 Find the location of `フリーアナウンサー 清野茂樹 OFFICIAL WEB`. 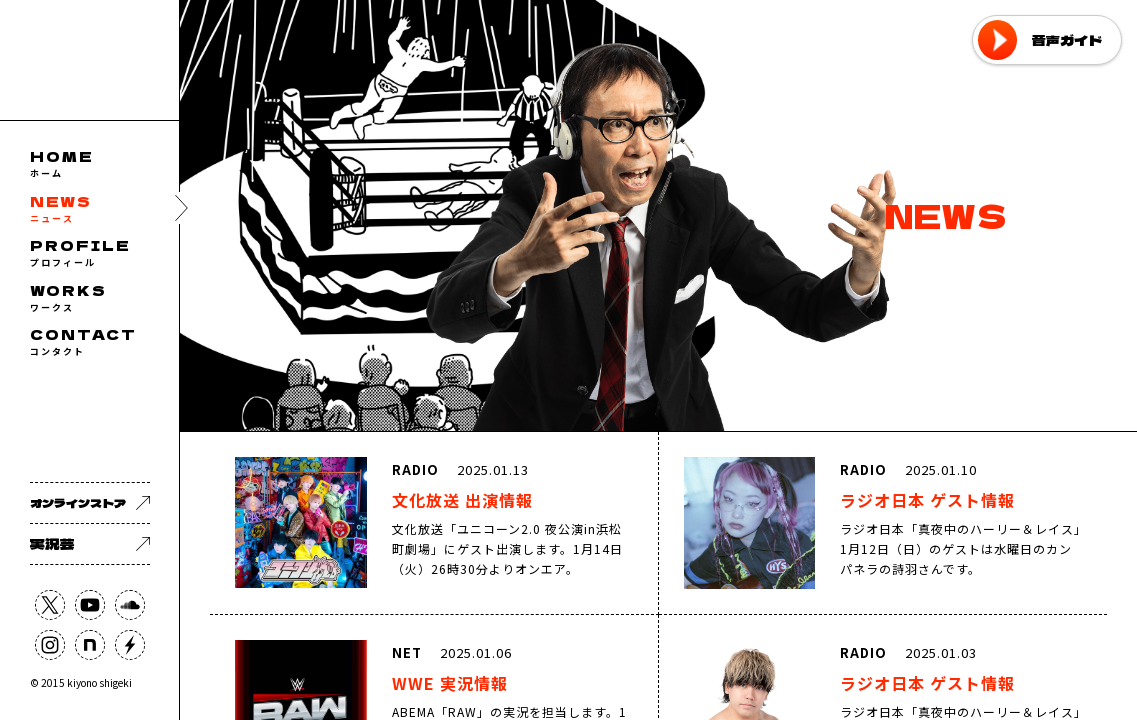

フリーアナウンサー 清野茂樹 OFFICIAL WEB is located at coordinates (90, 60).